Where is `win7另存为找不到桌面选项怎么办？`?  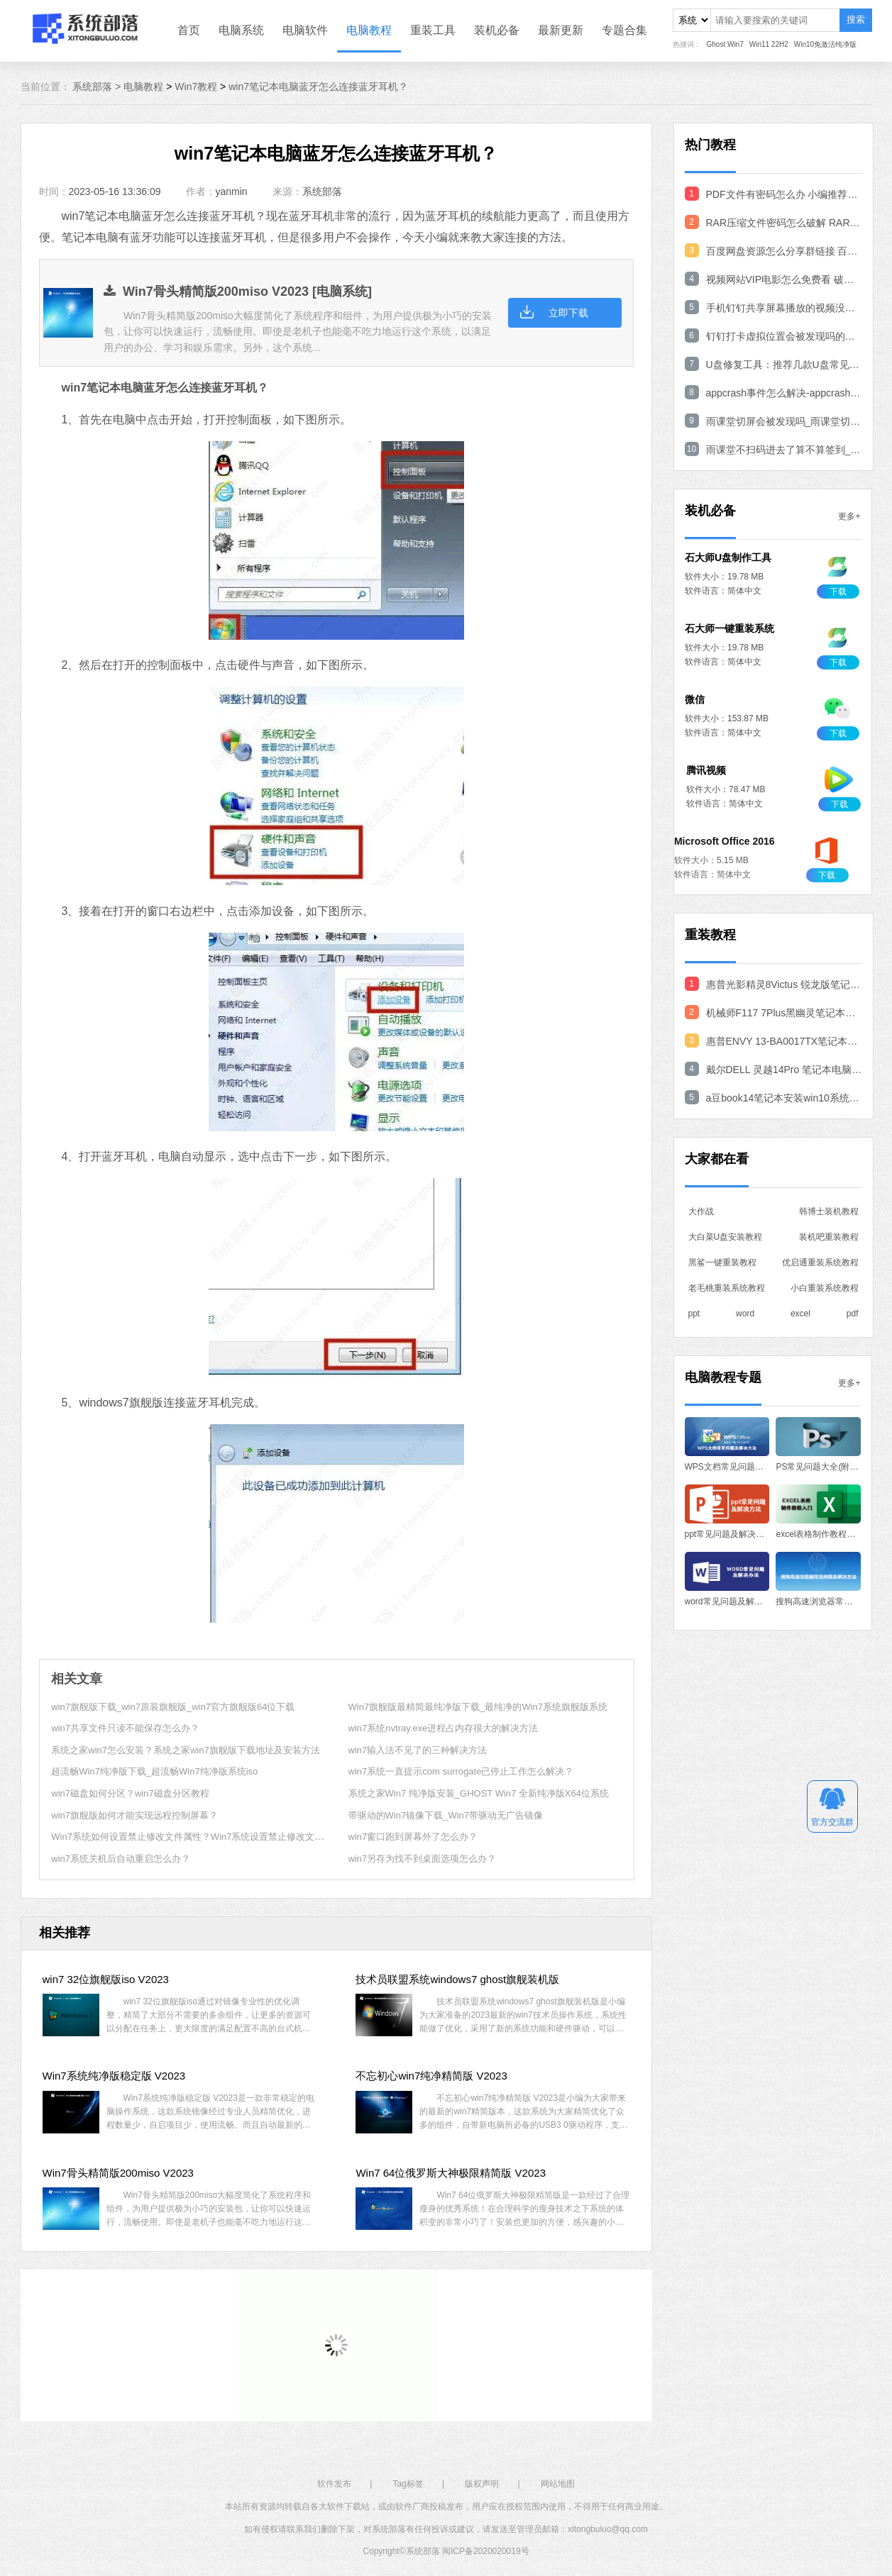
win7另存为找不到桌面选项怎么办？ is located at coordinates (422, 1858).